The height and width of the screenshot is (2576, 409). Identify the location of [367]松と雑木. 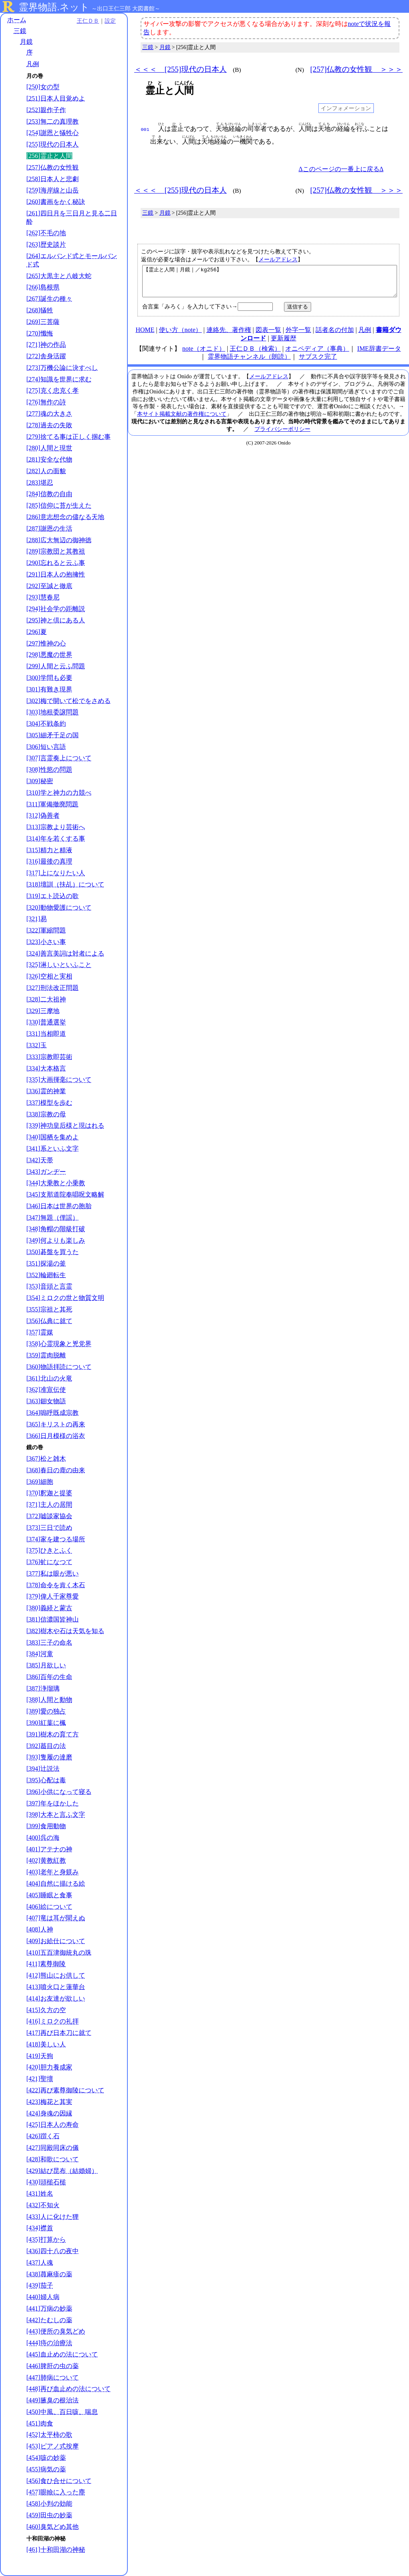
(46, 1458).